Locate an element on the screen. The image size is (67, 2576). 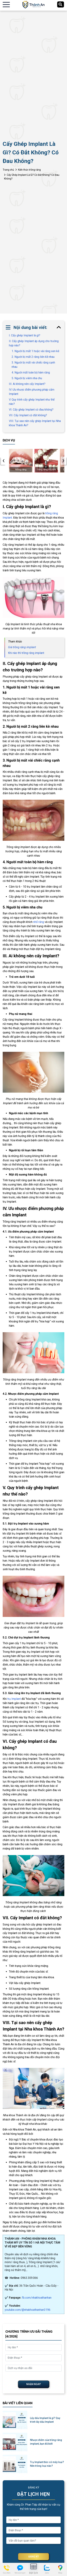
5. Người bị viêm nha chu is located at coordinates (27, 378).